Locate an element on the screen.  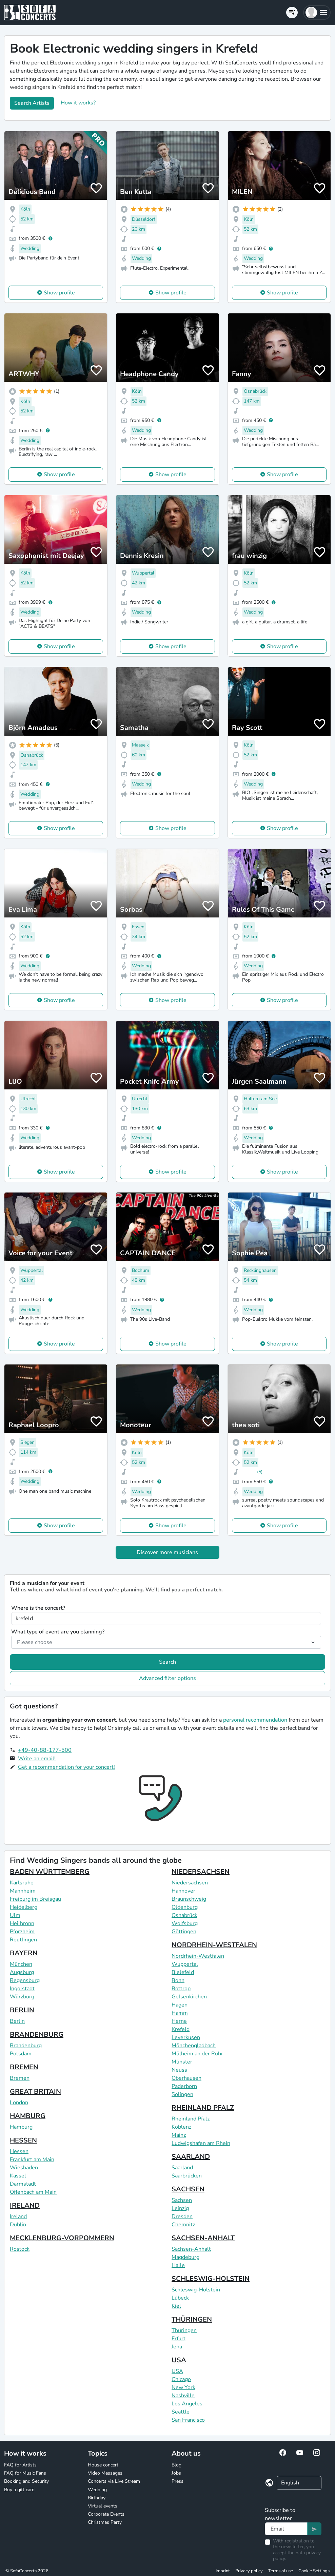
Saarland is located at coordinates (182, 2167).